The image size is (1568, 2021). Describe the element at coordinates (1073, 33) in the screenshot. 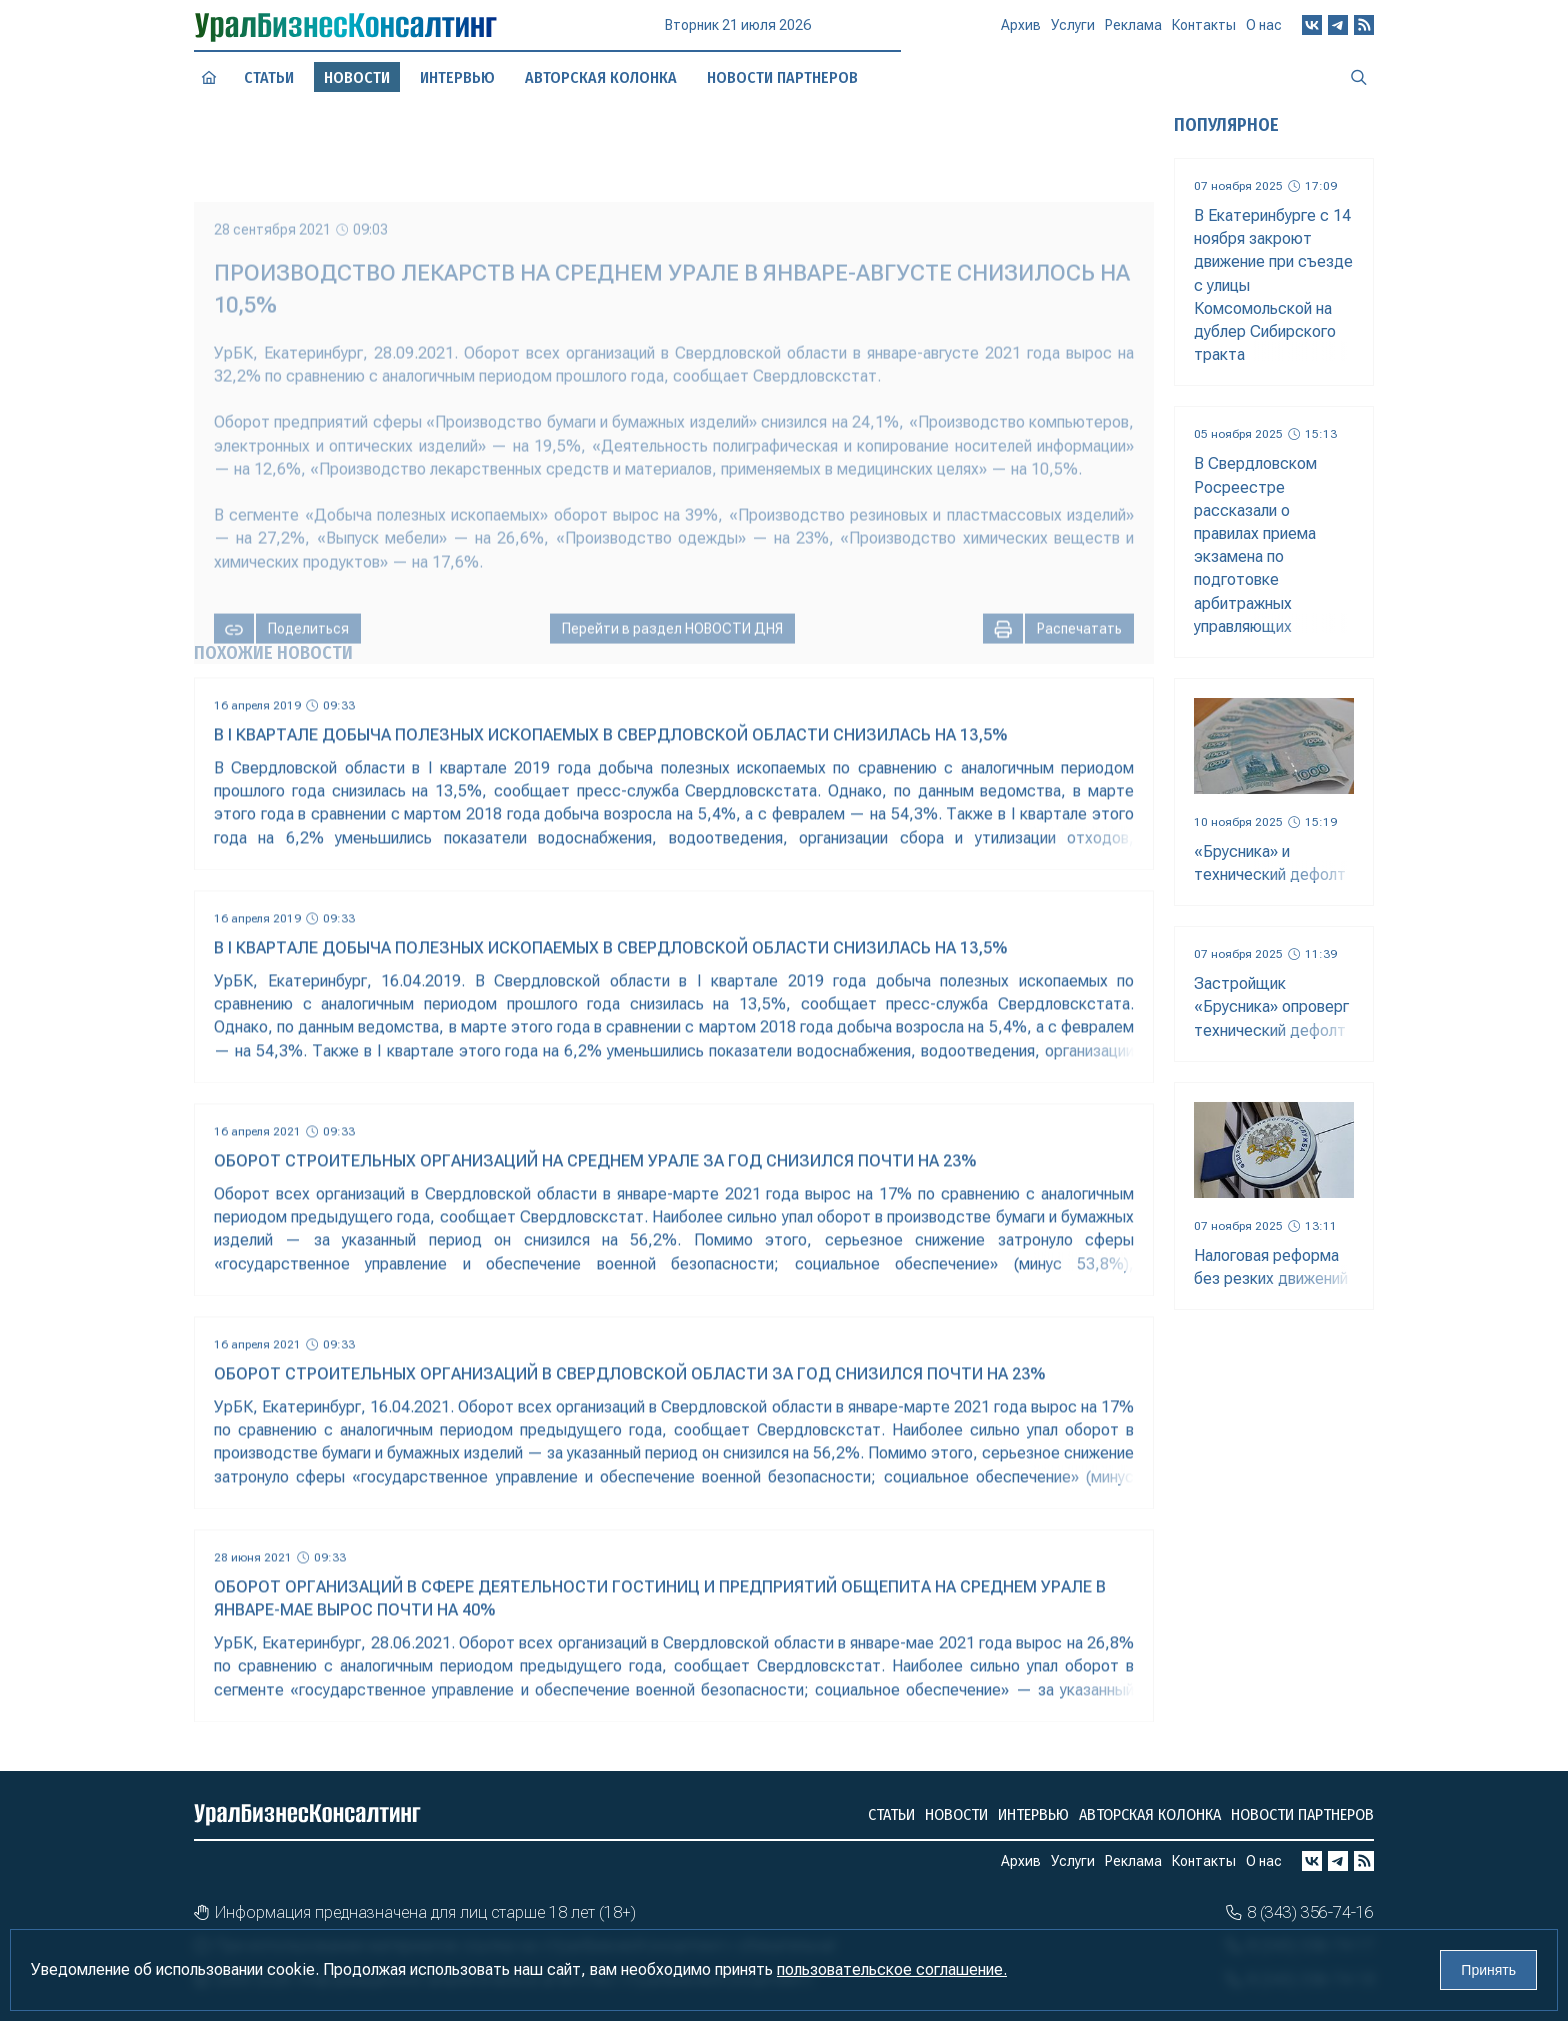

I see `Услуги` at that location.